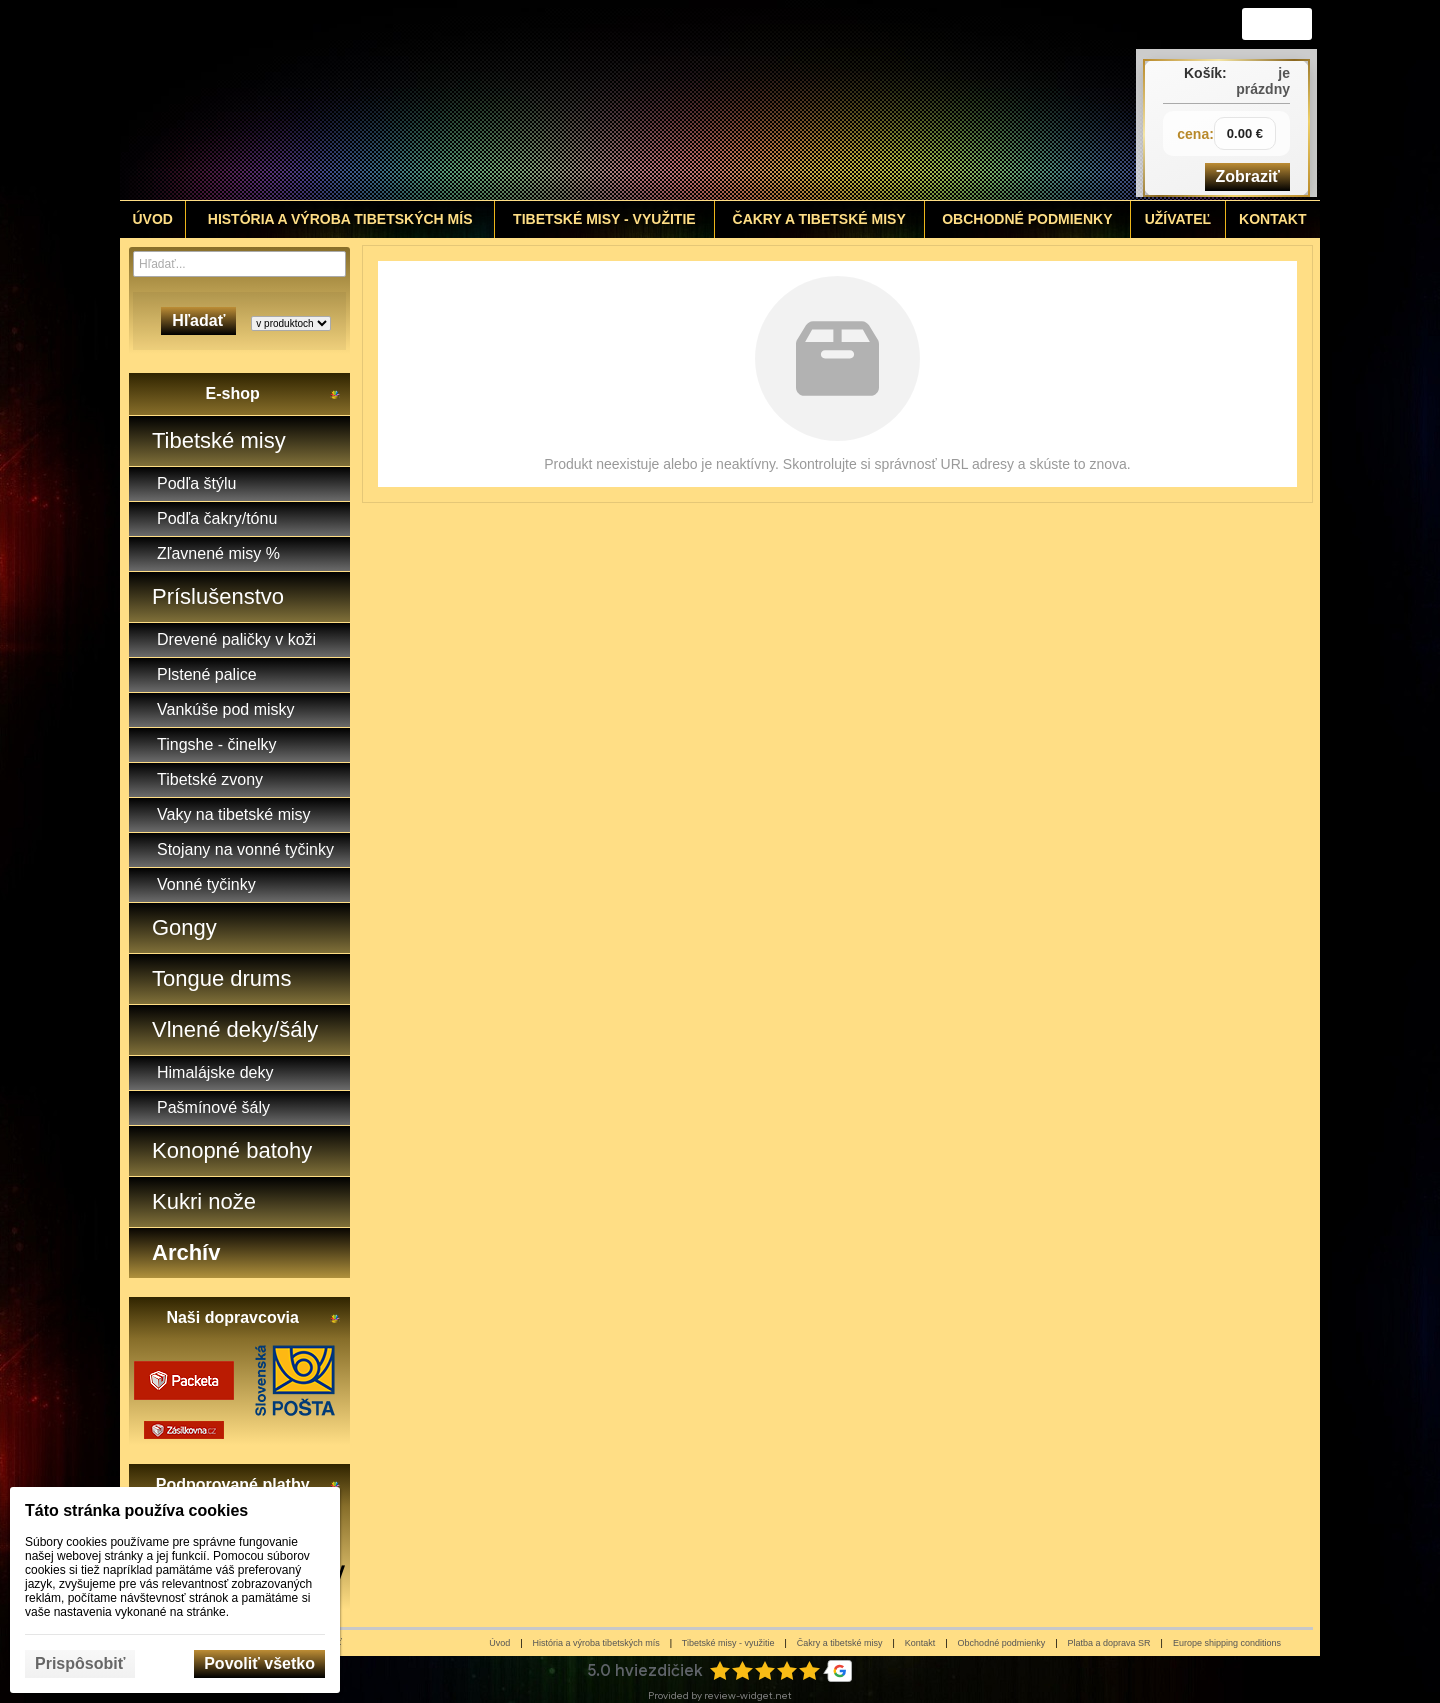 The height and width of the screenshot is (1703, 1440). I want to click on je prázdny, so click(1263, 81).